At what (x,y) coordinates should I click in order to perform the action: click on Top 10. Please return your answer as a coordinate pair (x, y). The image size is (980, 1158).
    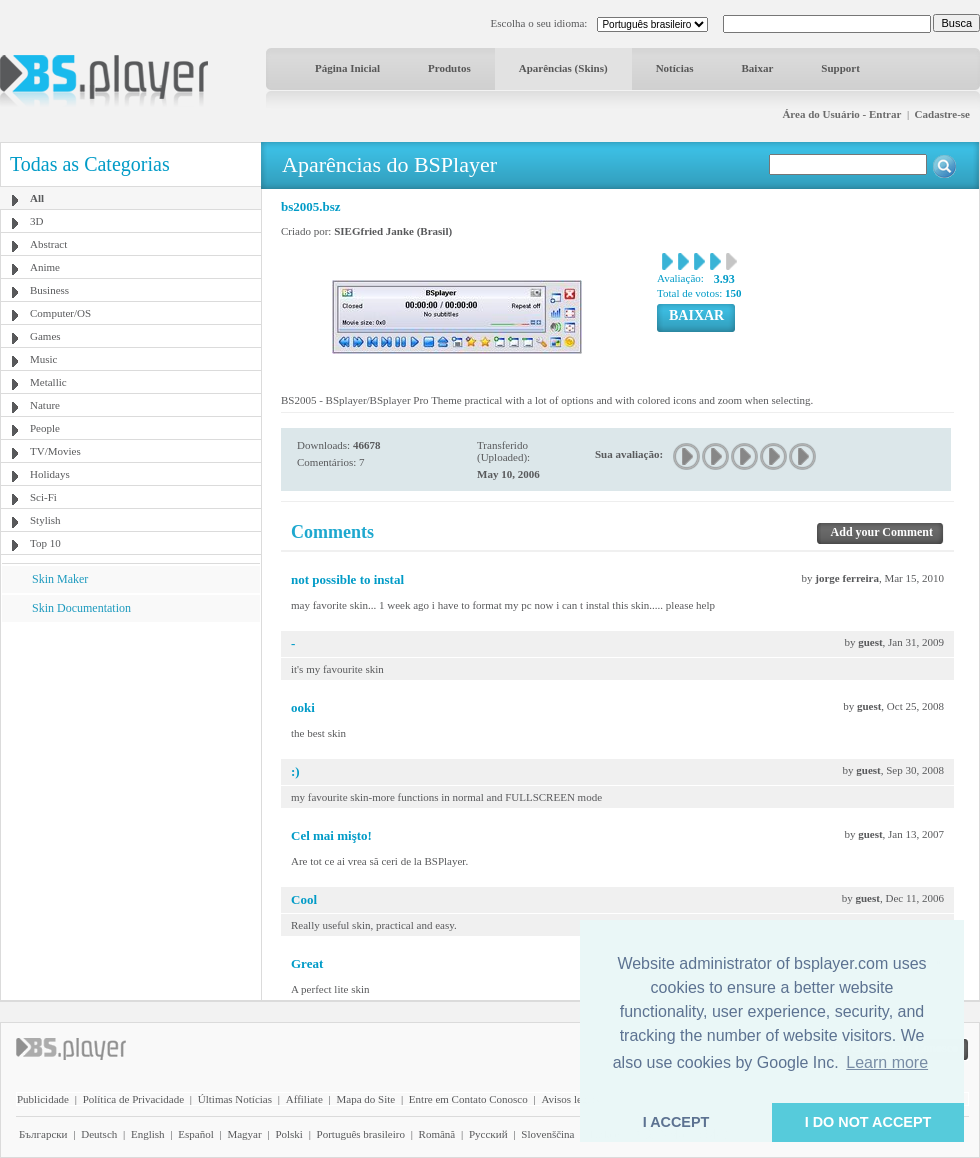
    Looking at the image, I should click on (45, 543).